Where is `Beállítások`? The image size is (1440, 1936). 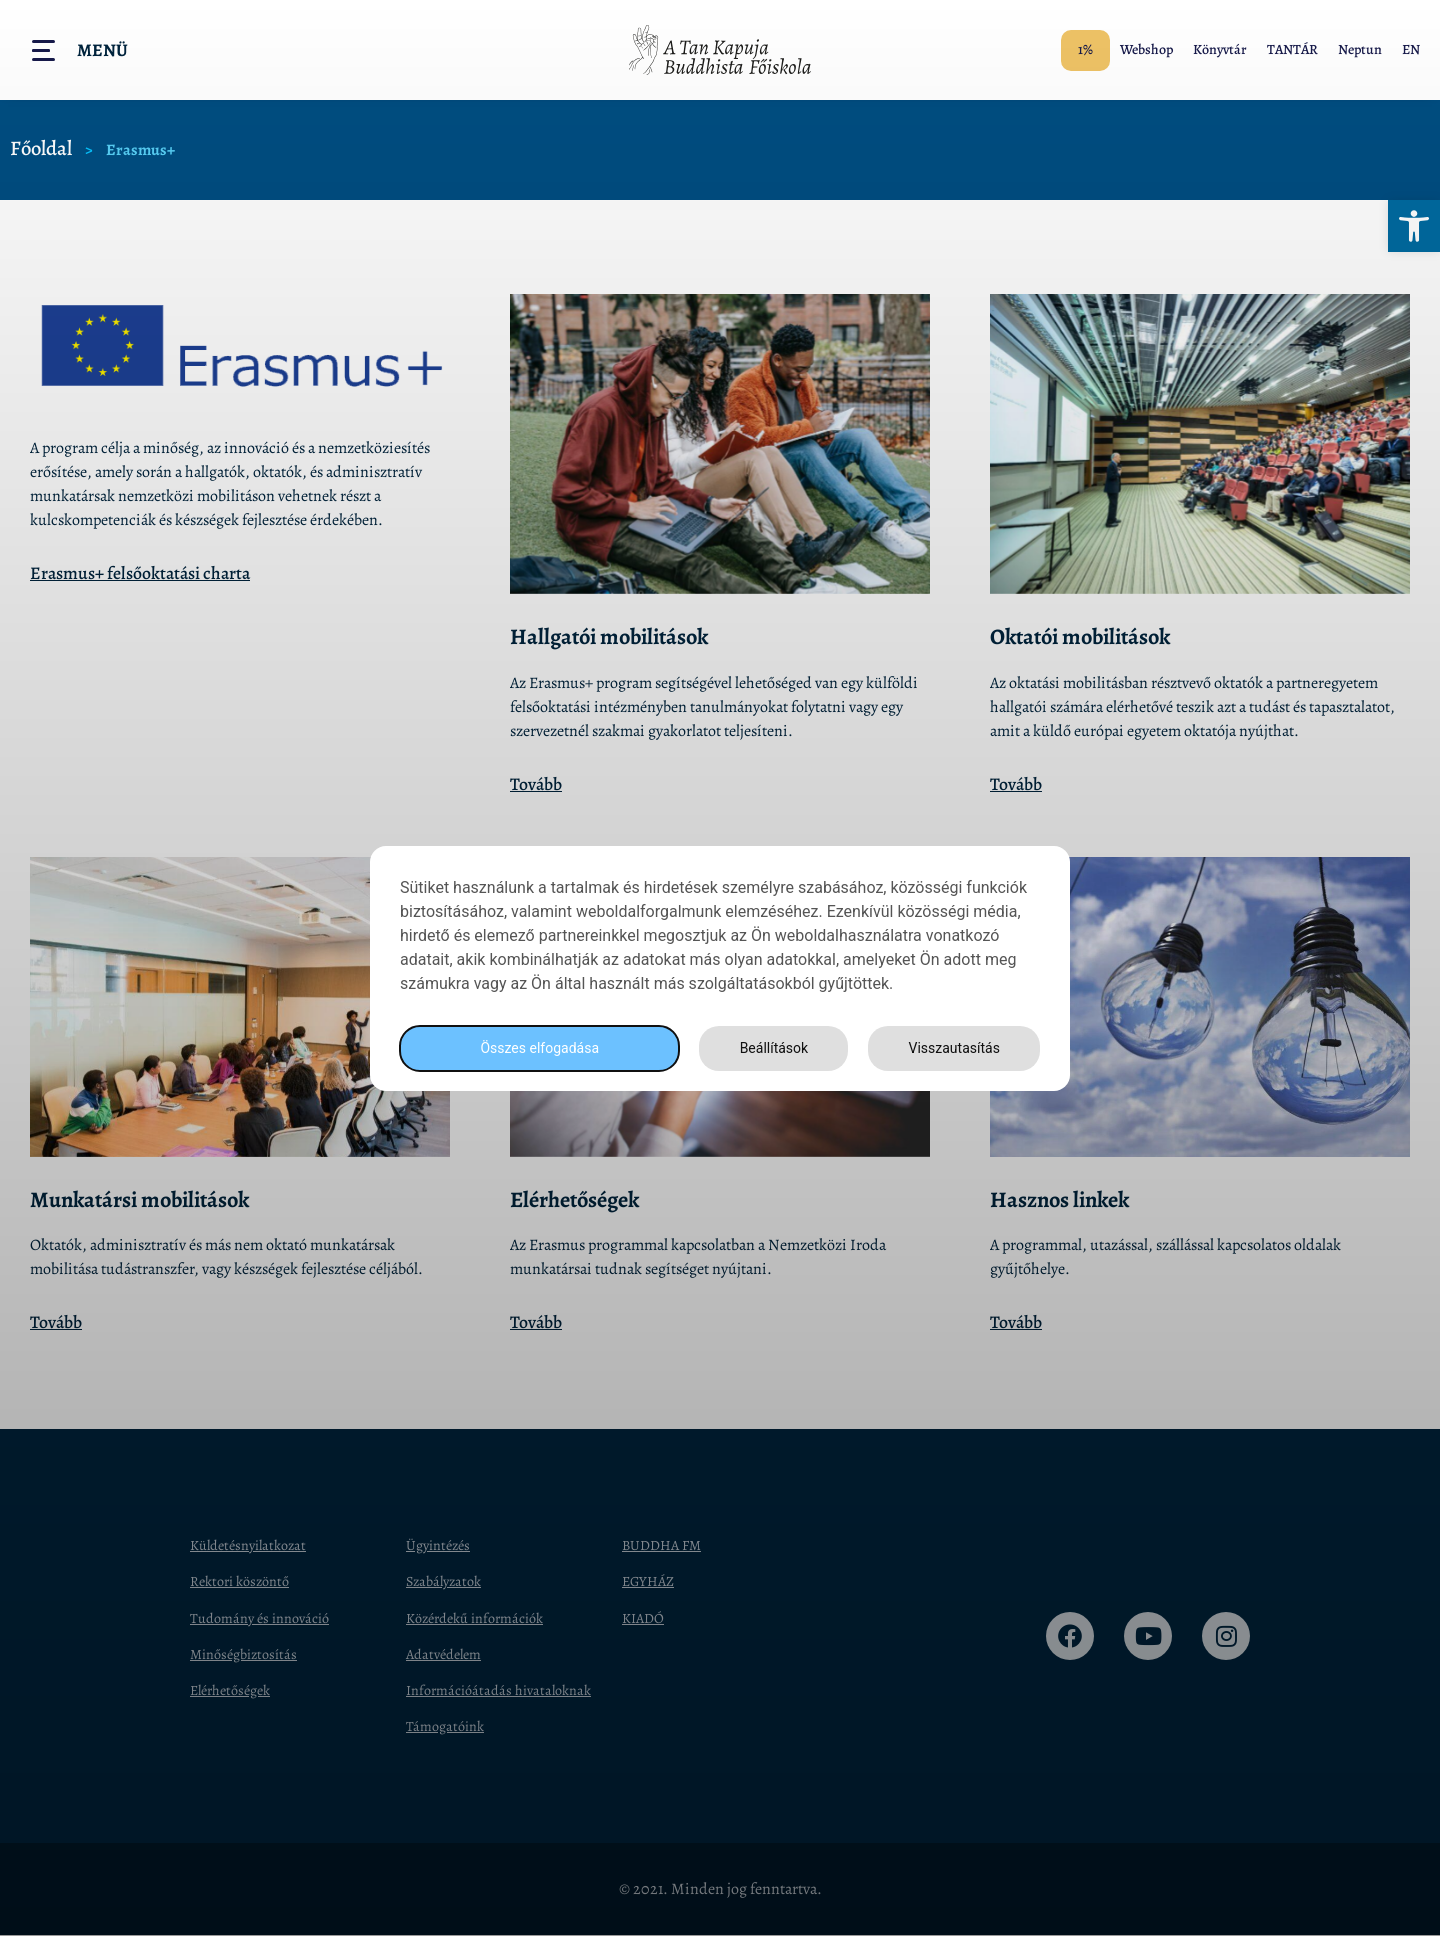
Beállítások is located at coordinates (768, 1047).